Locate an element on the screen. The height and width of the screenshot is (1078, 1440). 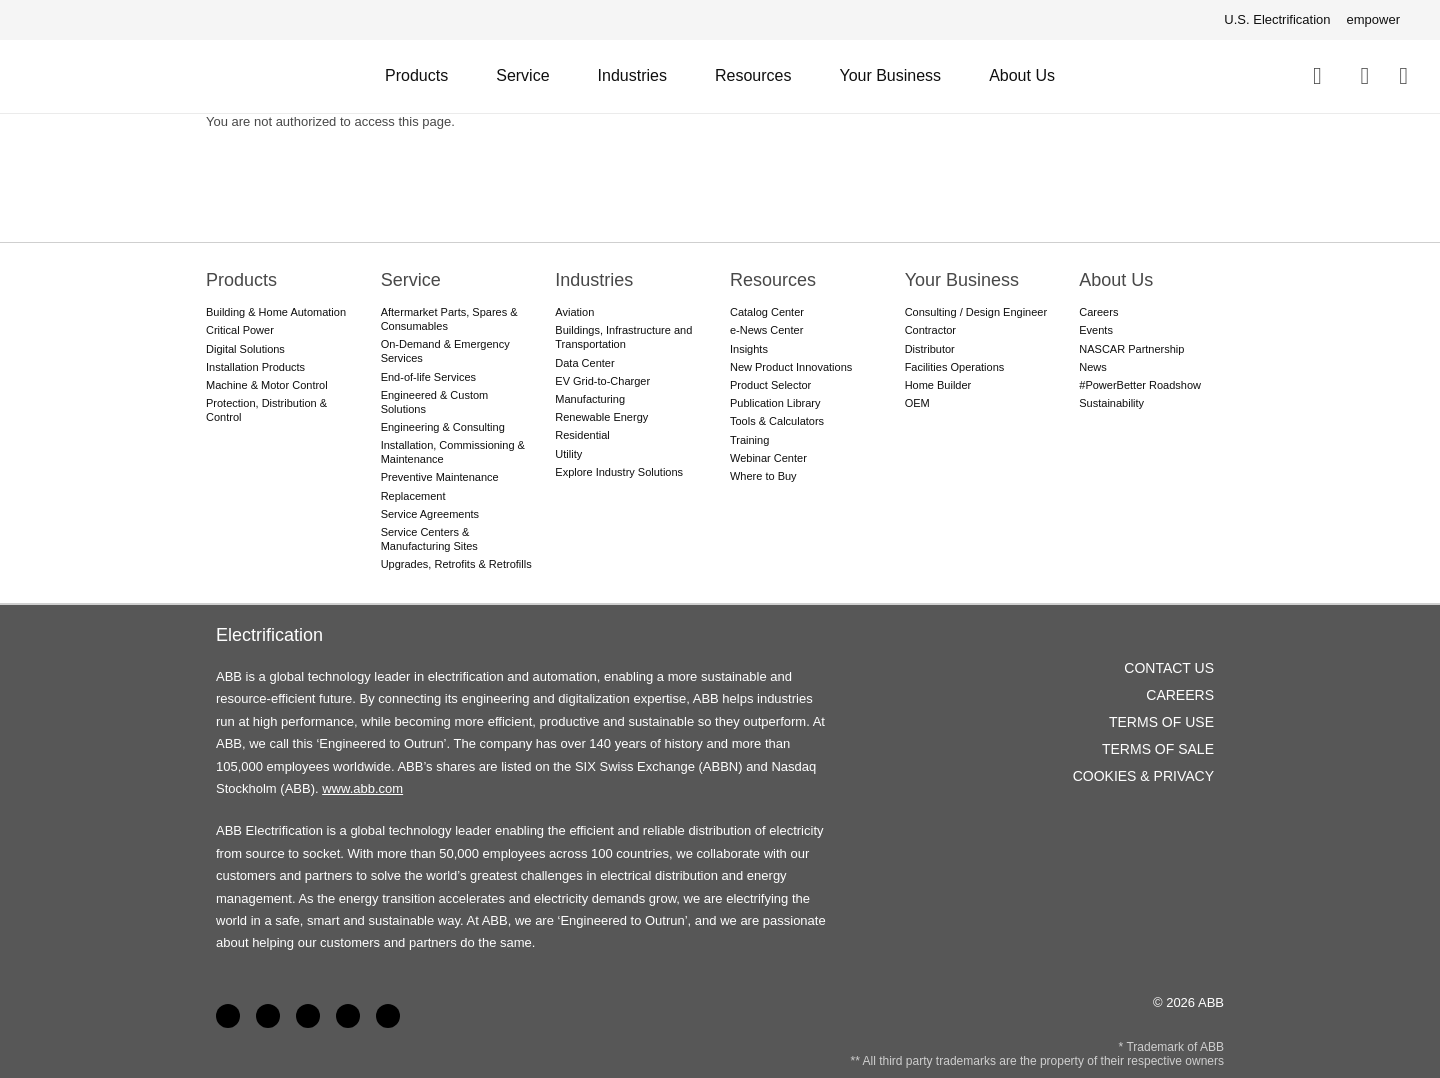
empower is located at coordinates (1373, 19).